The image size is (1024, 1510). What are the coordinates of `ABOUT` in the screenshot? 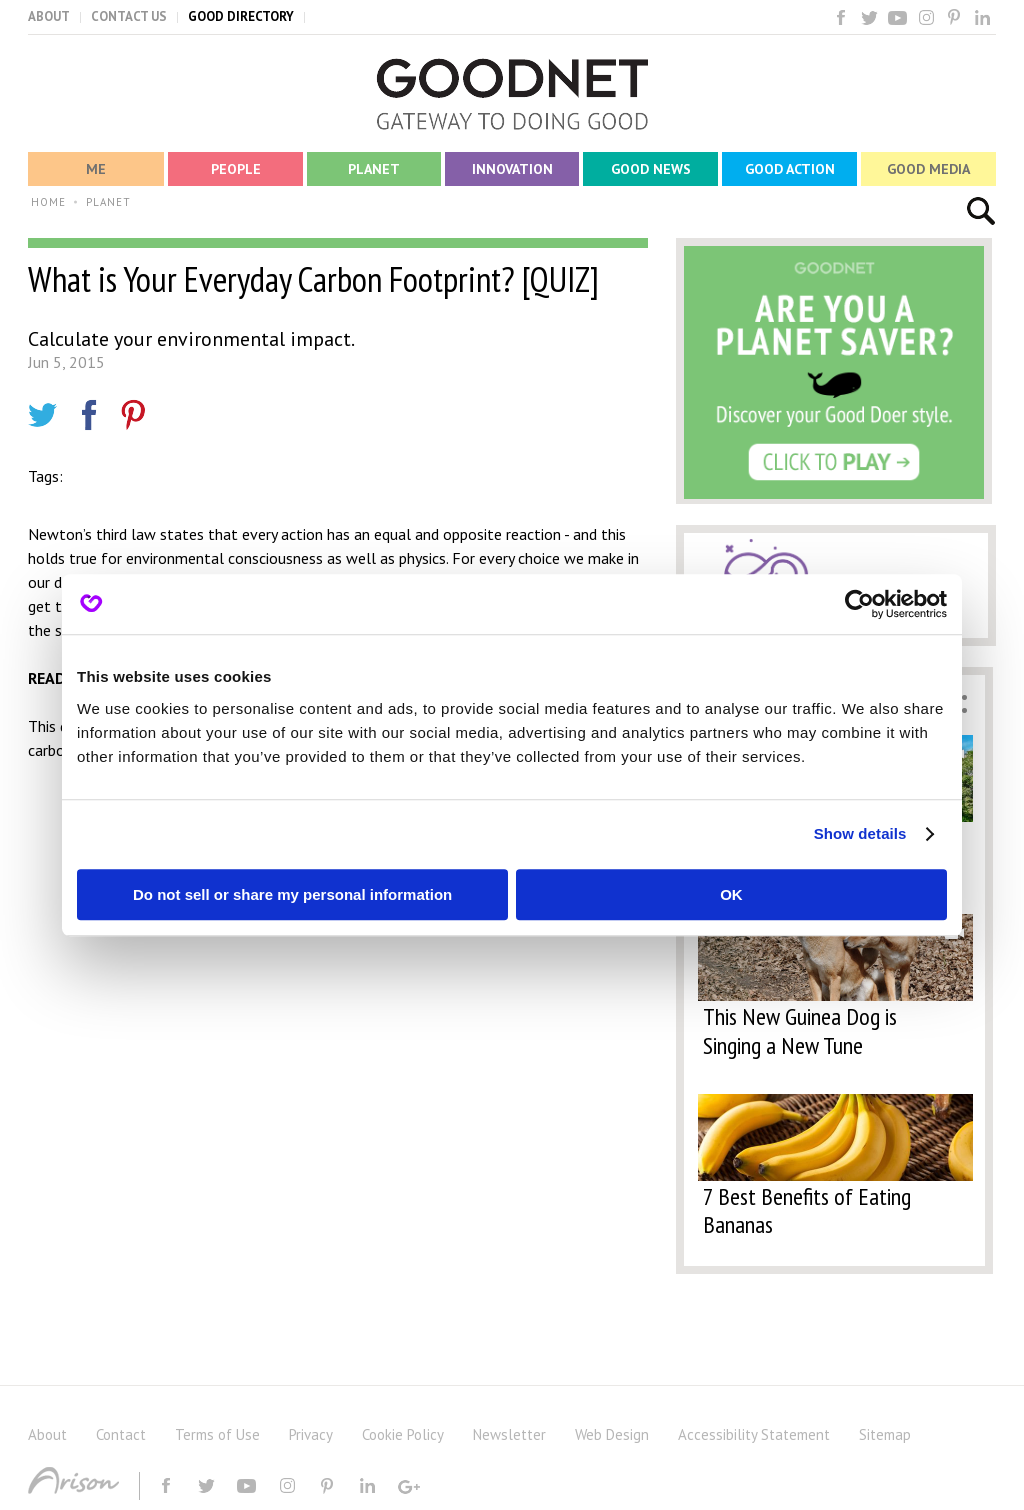 It's located at (49, 16).